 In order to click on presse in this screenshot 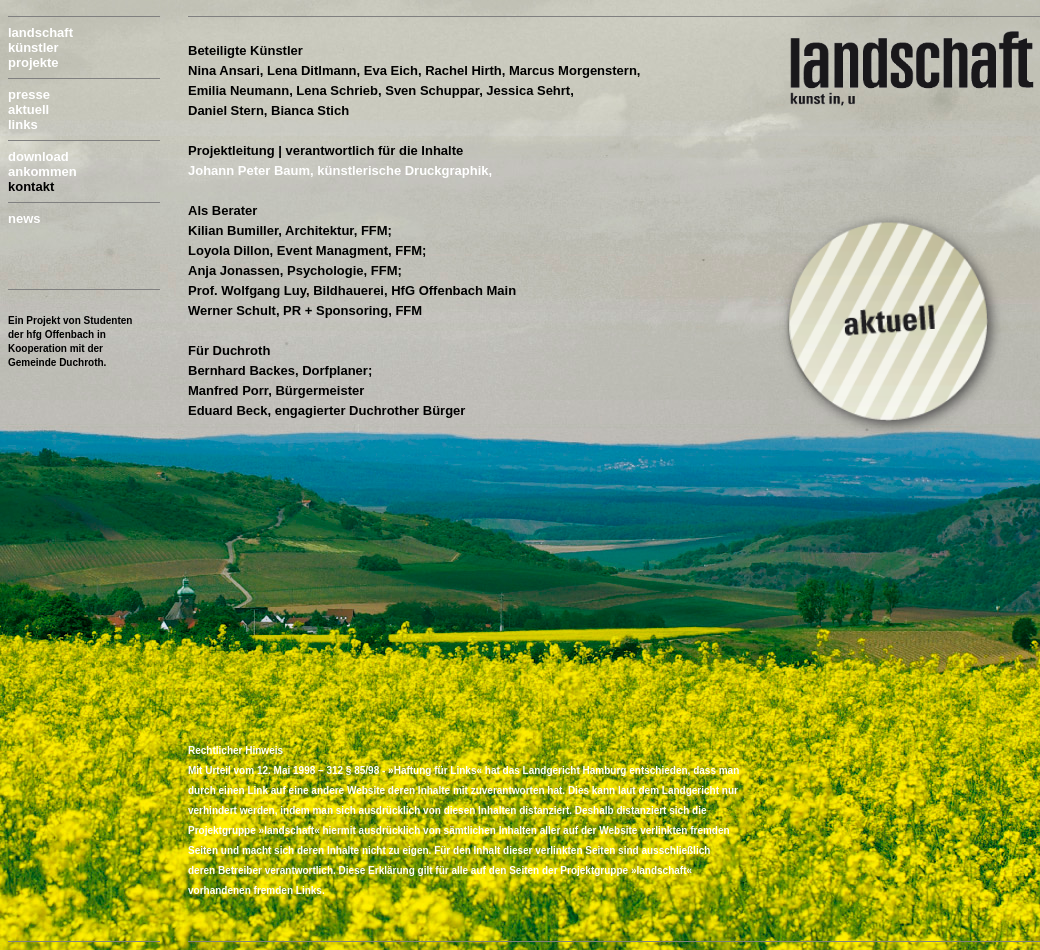, I will do `click(29, 94)`.